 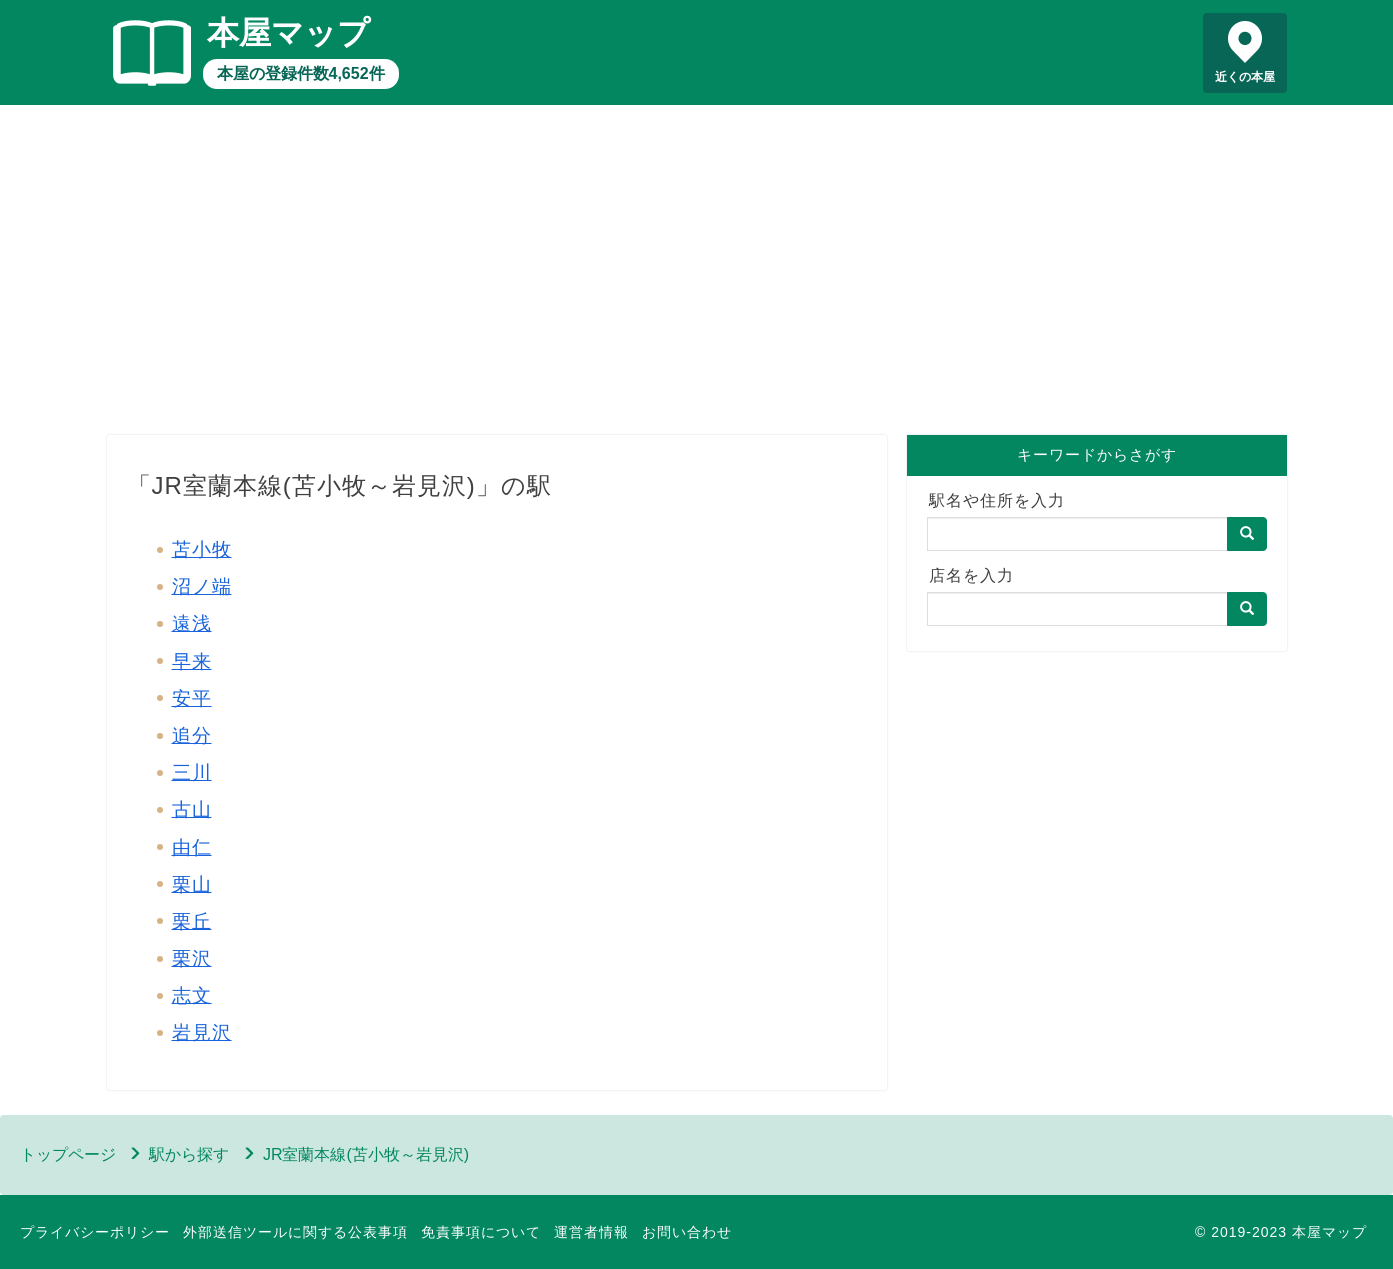 I want to click on 店名を入力, so click(x=971, y=575).